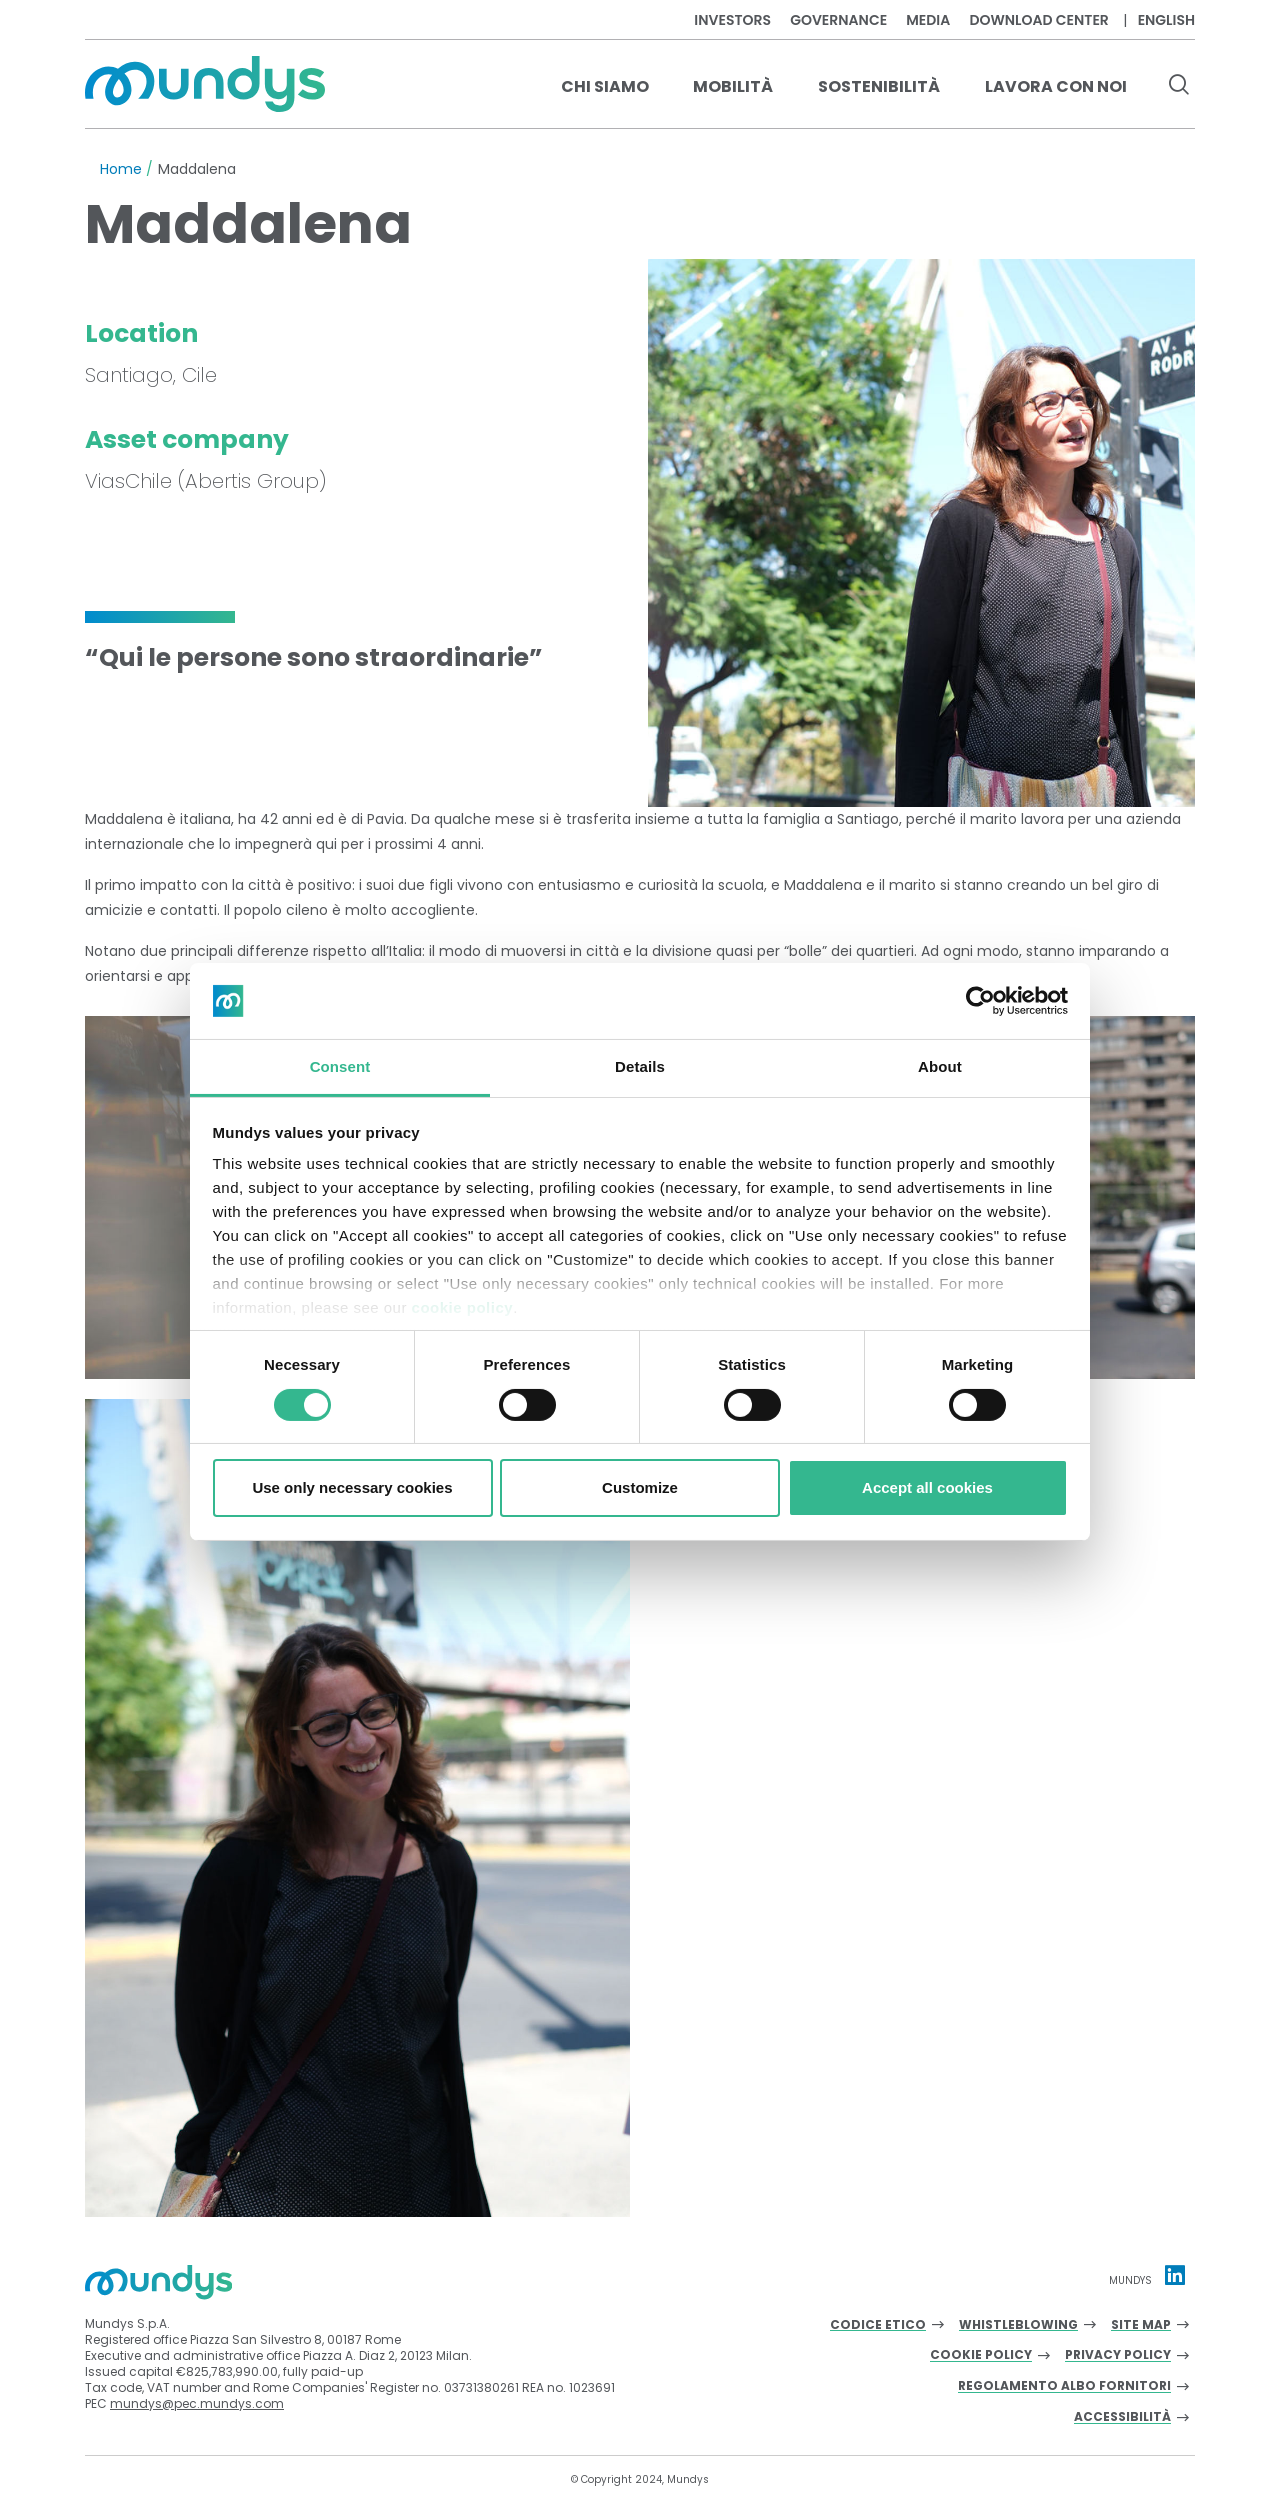 This screenshot has width=1280, height=2503. Describe the element at coordinates (640, 1066) in the screenshot. I see `Details [tab]` at that location.